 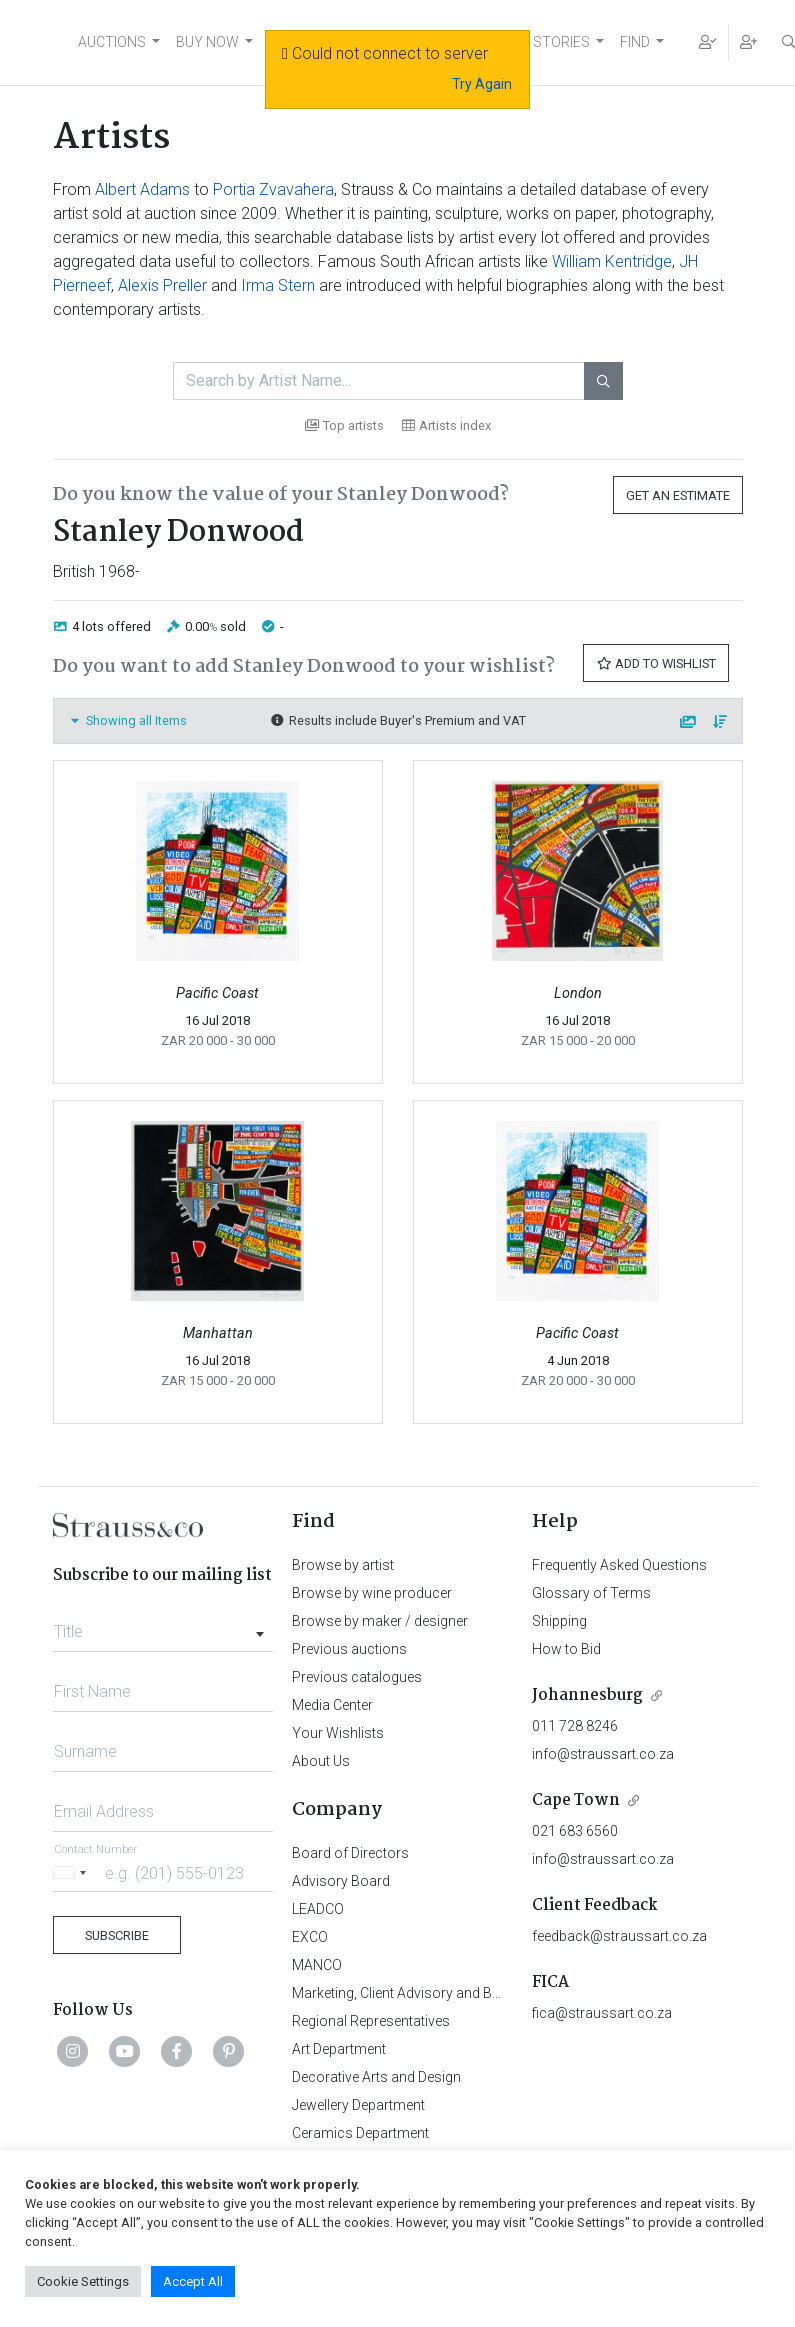 I want to click on Johannesburg, so click(x=587, y=1695).